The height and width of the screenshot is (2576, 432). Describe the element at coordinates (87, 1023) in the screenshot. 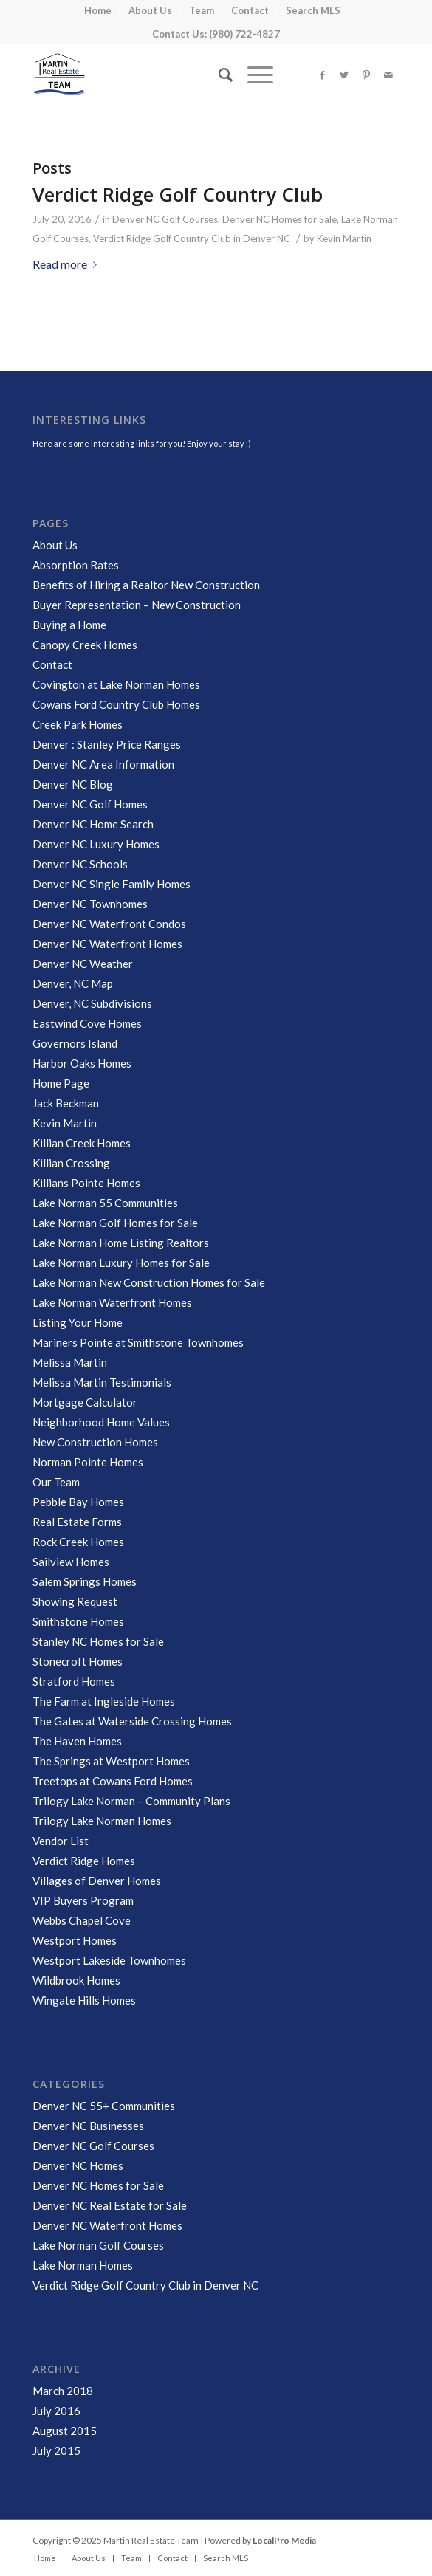

I see `Eastwind Cove Homes` at that location.